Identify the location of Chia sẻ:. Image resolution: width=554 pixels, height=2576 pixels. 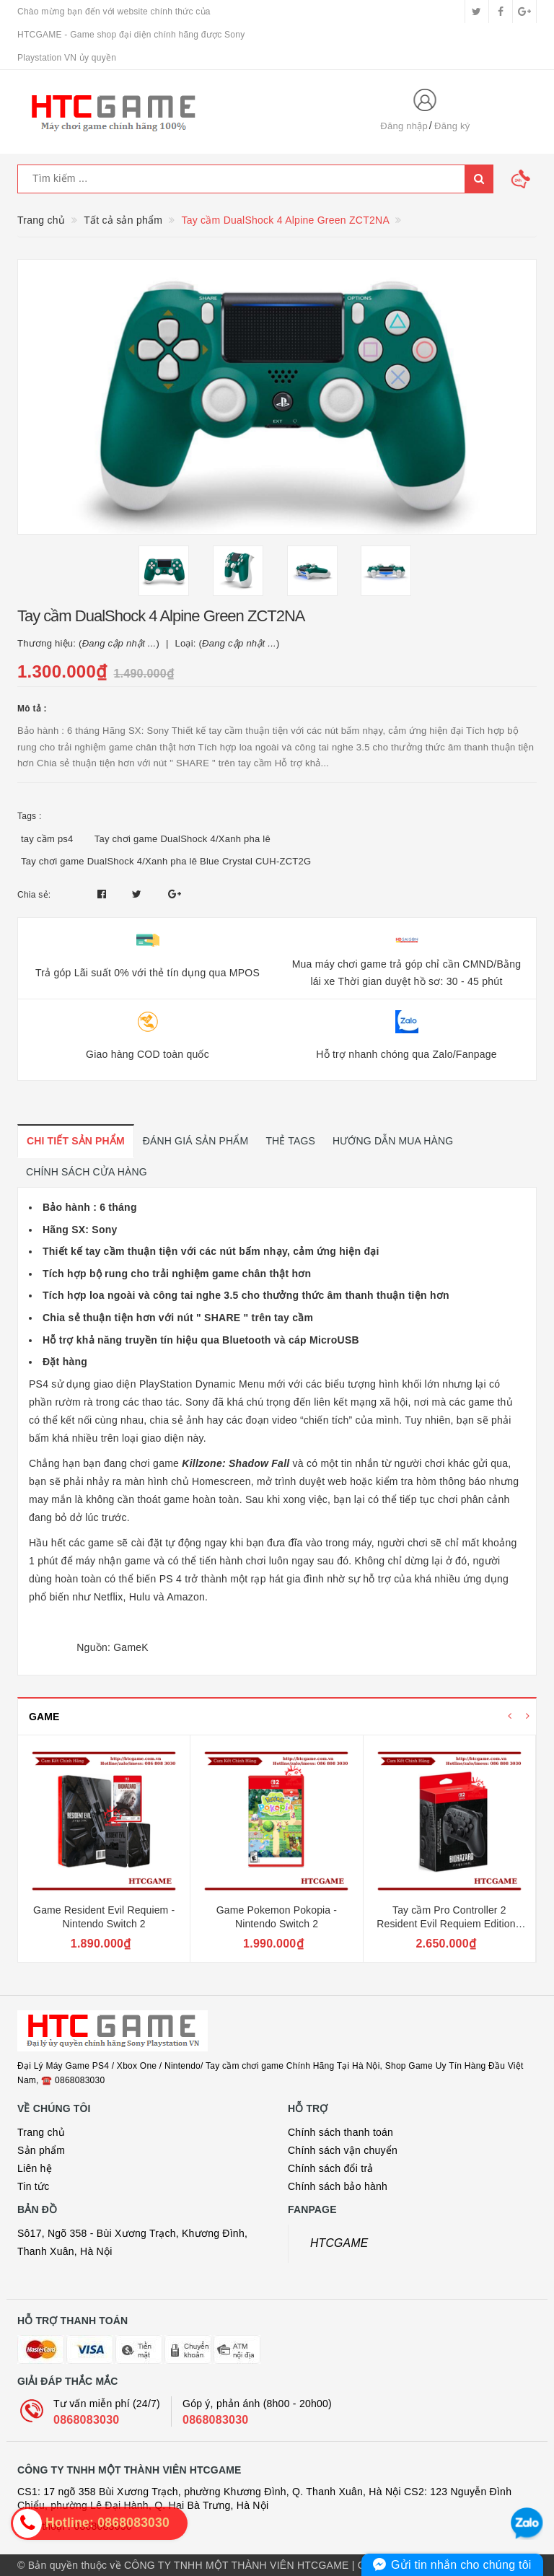
(33, 895).